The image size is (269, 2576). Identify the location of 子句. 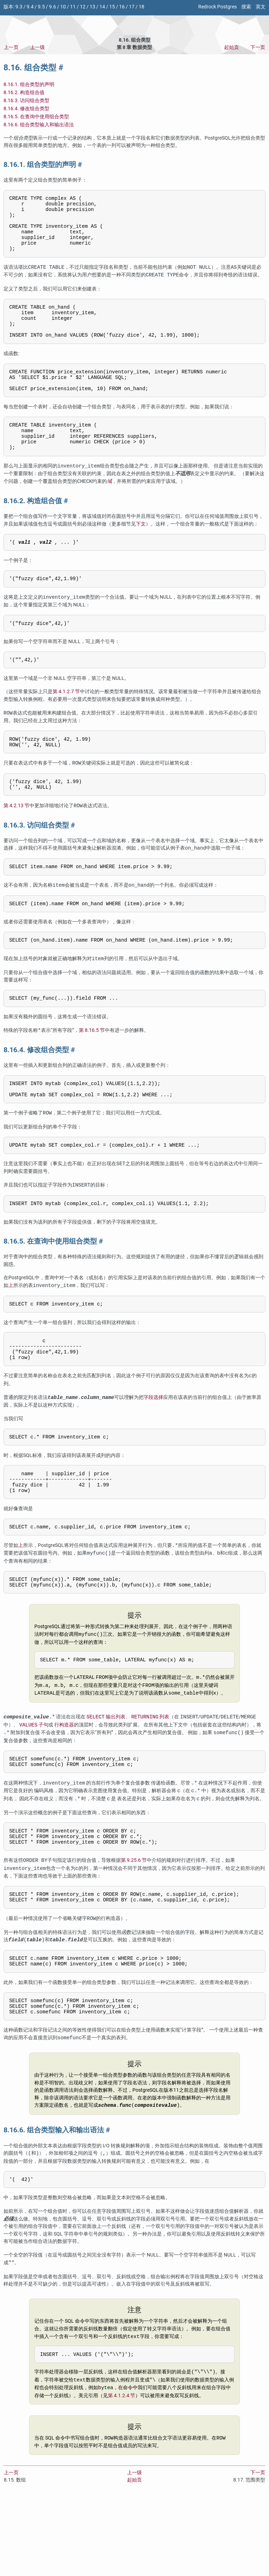
(33, 1788).